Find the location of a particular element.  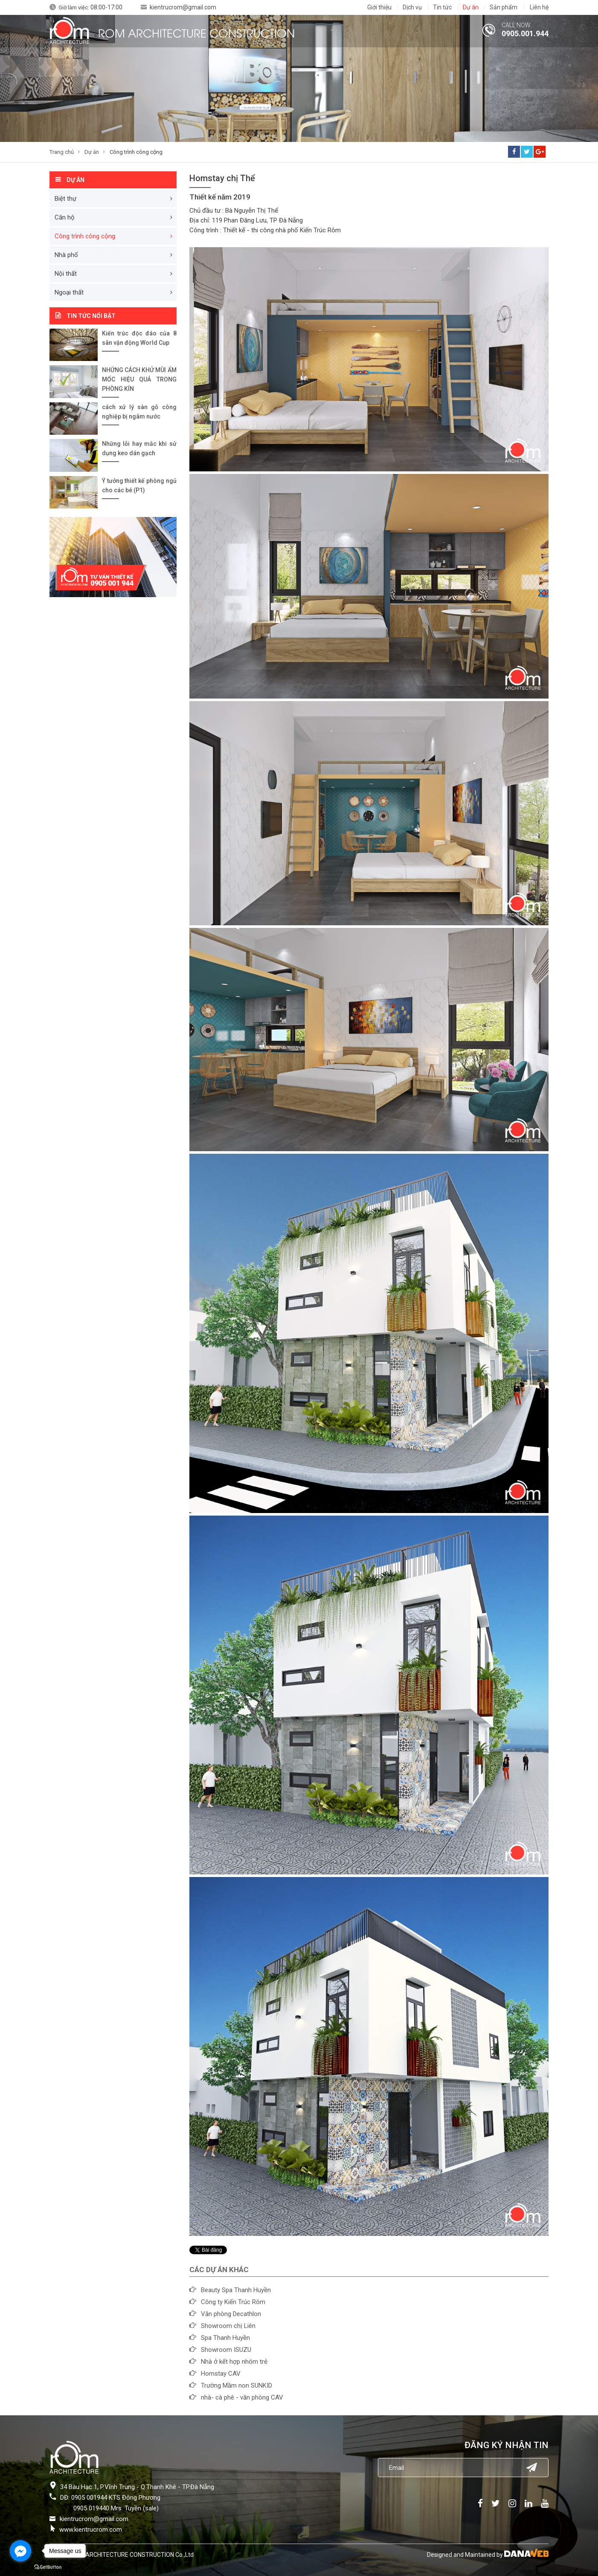

NHỮNG CÁCH KHỬ MÙI ẨM MỐC HIỆU QUẢ TRONG PHÒNG KÍN is located at coordinates (139, 379).